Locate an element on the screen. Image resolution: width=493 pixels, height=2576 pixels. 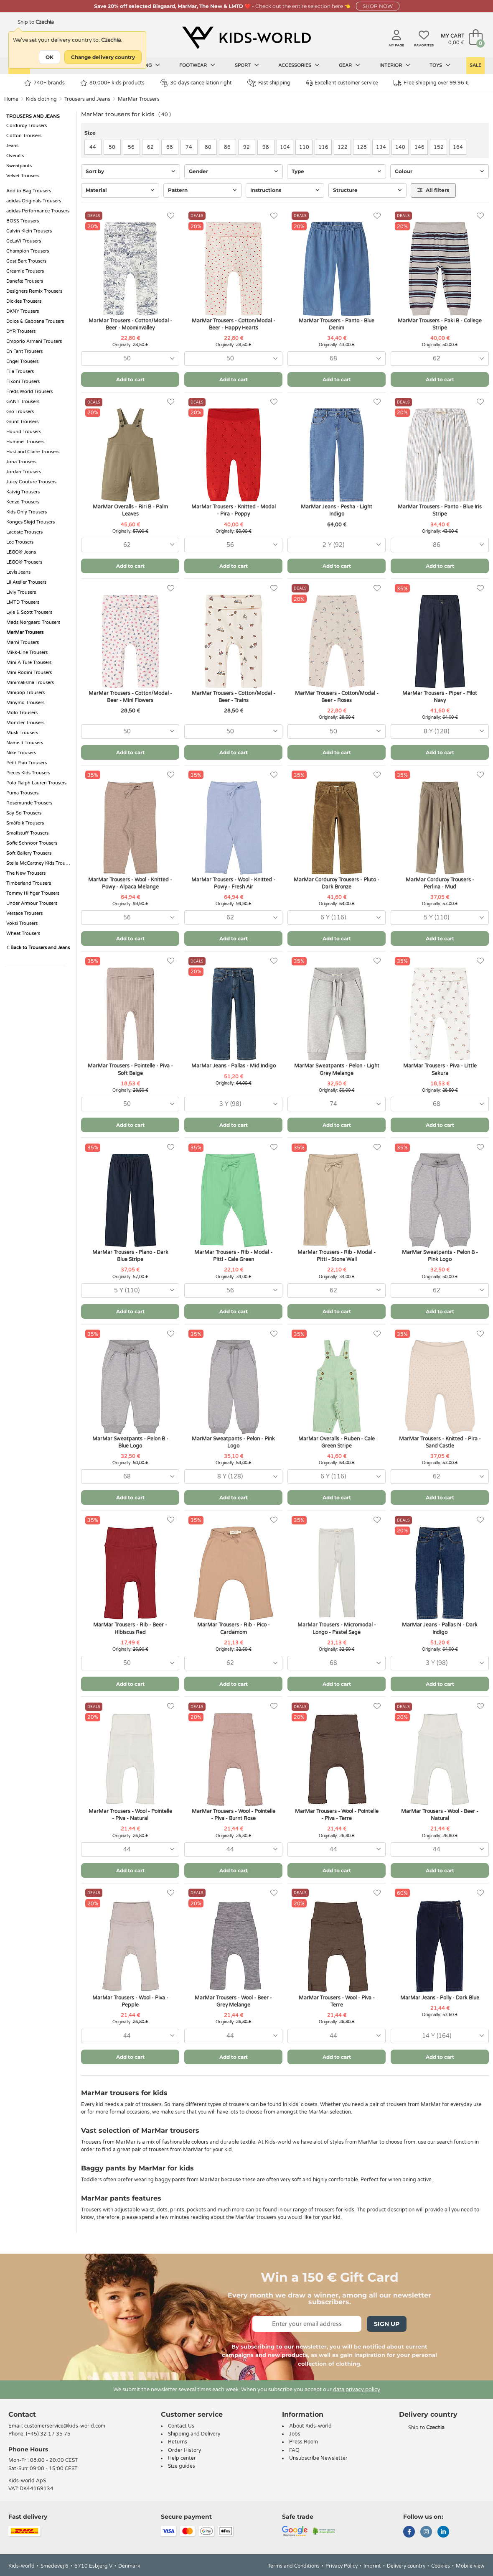
Molo Trousers is located at coordinates (22, 712).